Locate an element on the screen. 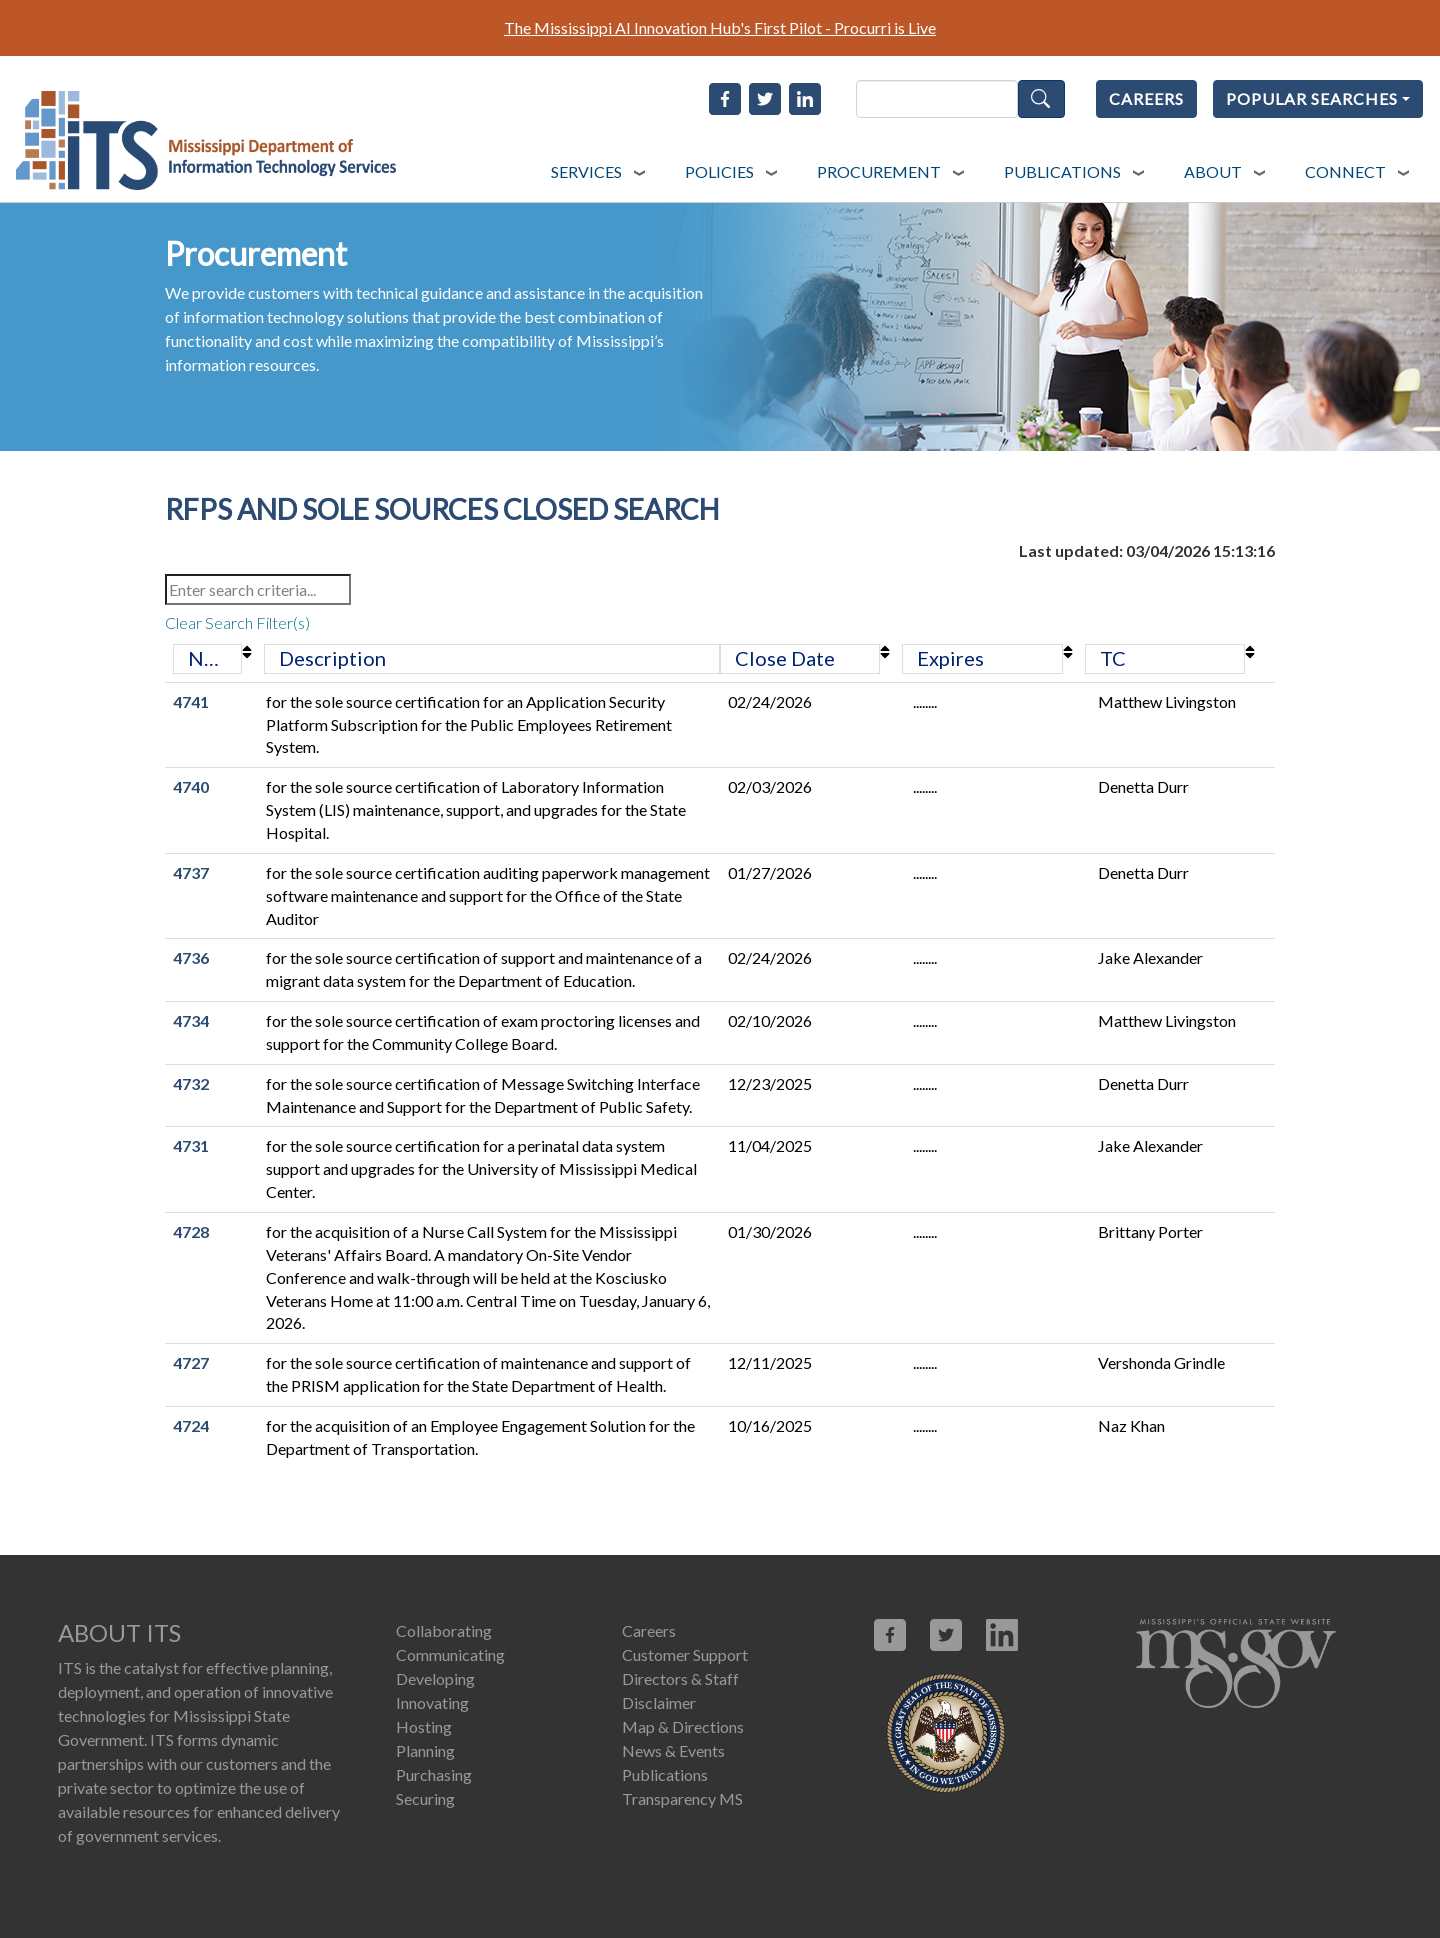 The image size is (1440, 1938). Purchasing is located at coordinates (434, 1774).